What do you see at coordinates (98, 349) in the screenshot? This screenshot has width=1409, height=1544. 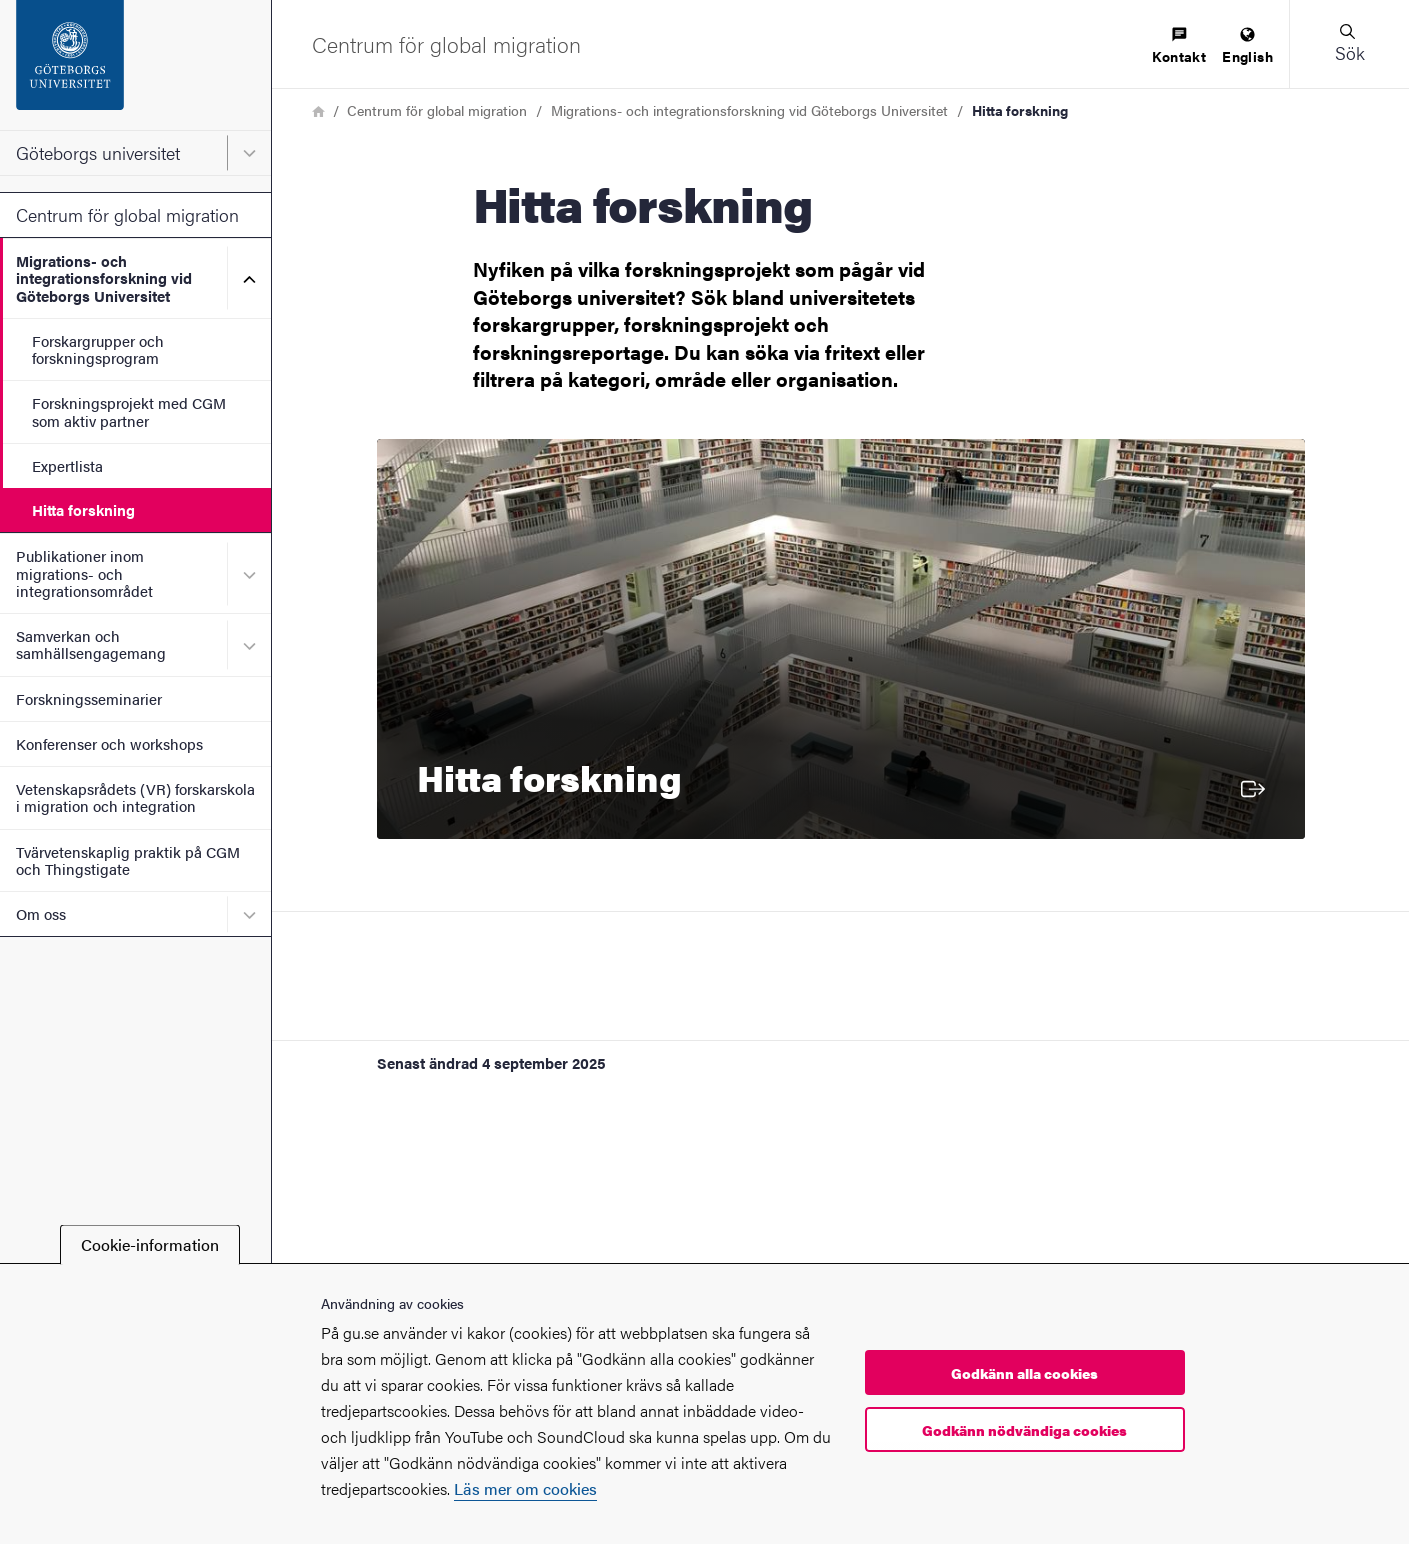 I see `Forskargrupper och forskningsprogram` at bounding box center [98, 349].